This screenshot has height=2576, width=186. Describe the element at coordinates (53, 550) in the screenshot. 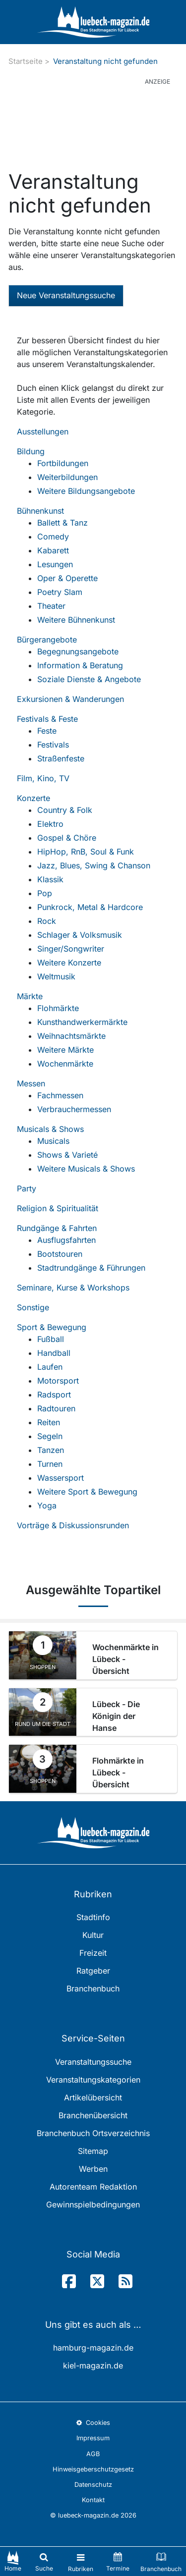

I see `Kabarett` at that location.